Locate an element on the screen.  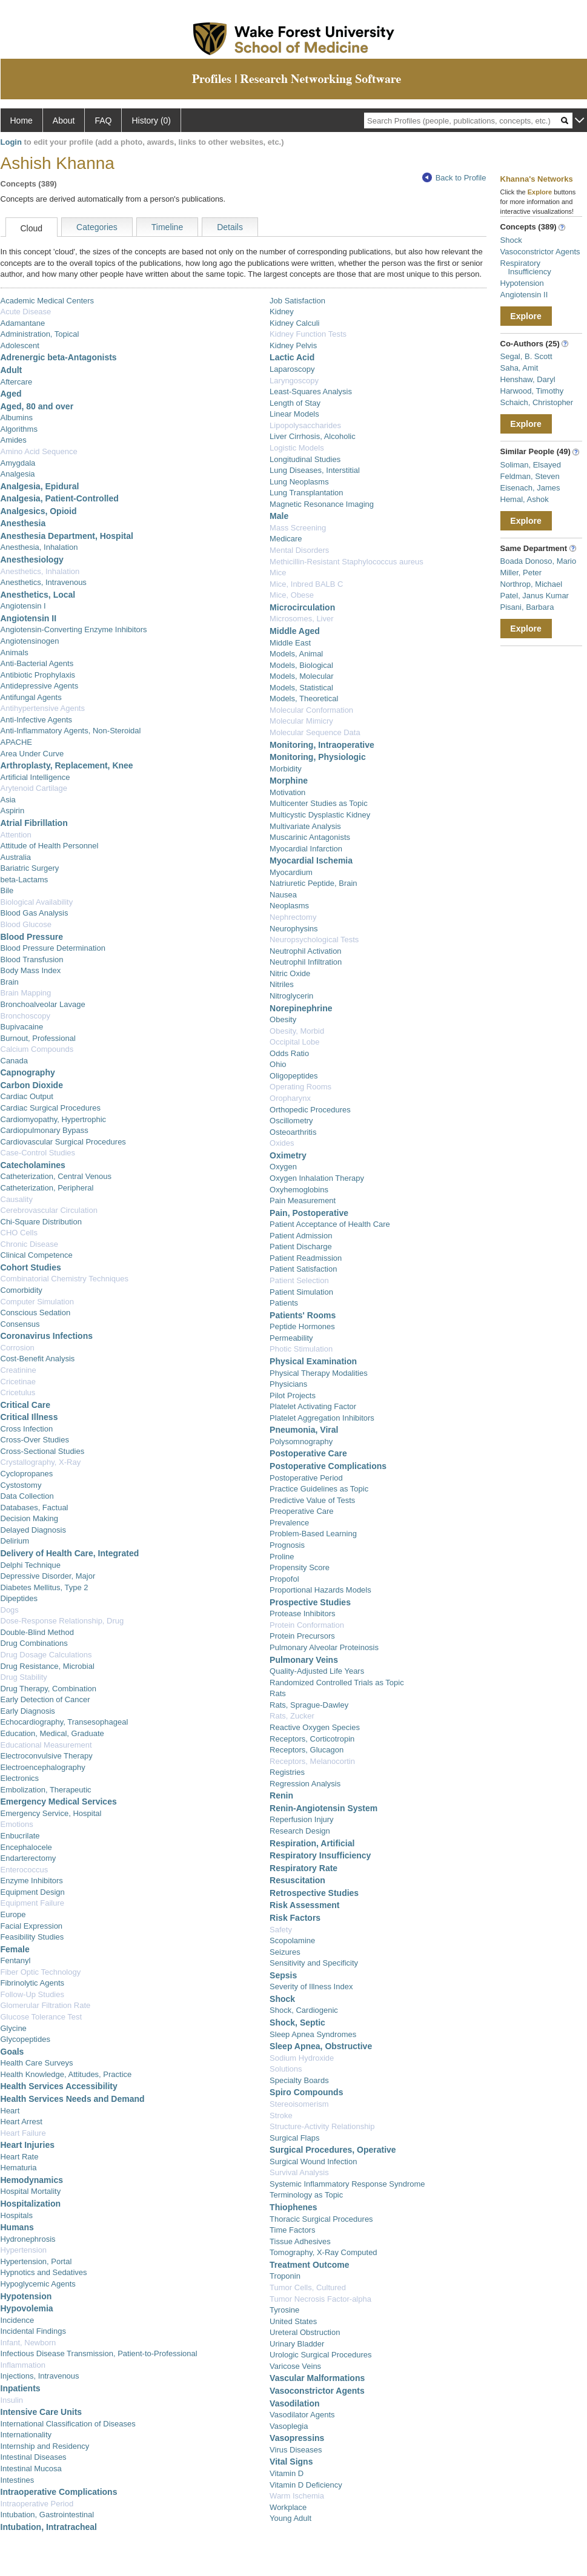
Analgesics, Opioid is located at coordinates (39, 511).